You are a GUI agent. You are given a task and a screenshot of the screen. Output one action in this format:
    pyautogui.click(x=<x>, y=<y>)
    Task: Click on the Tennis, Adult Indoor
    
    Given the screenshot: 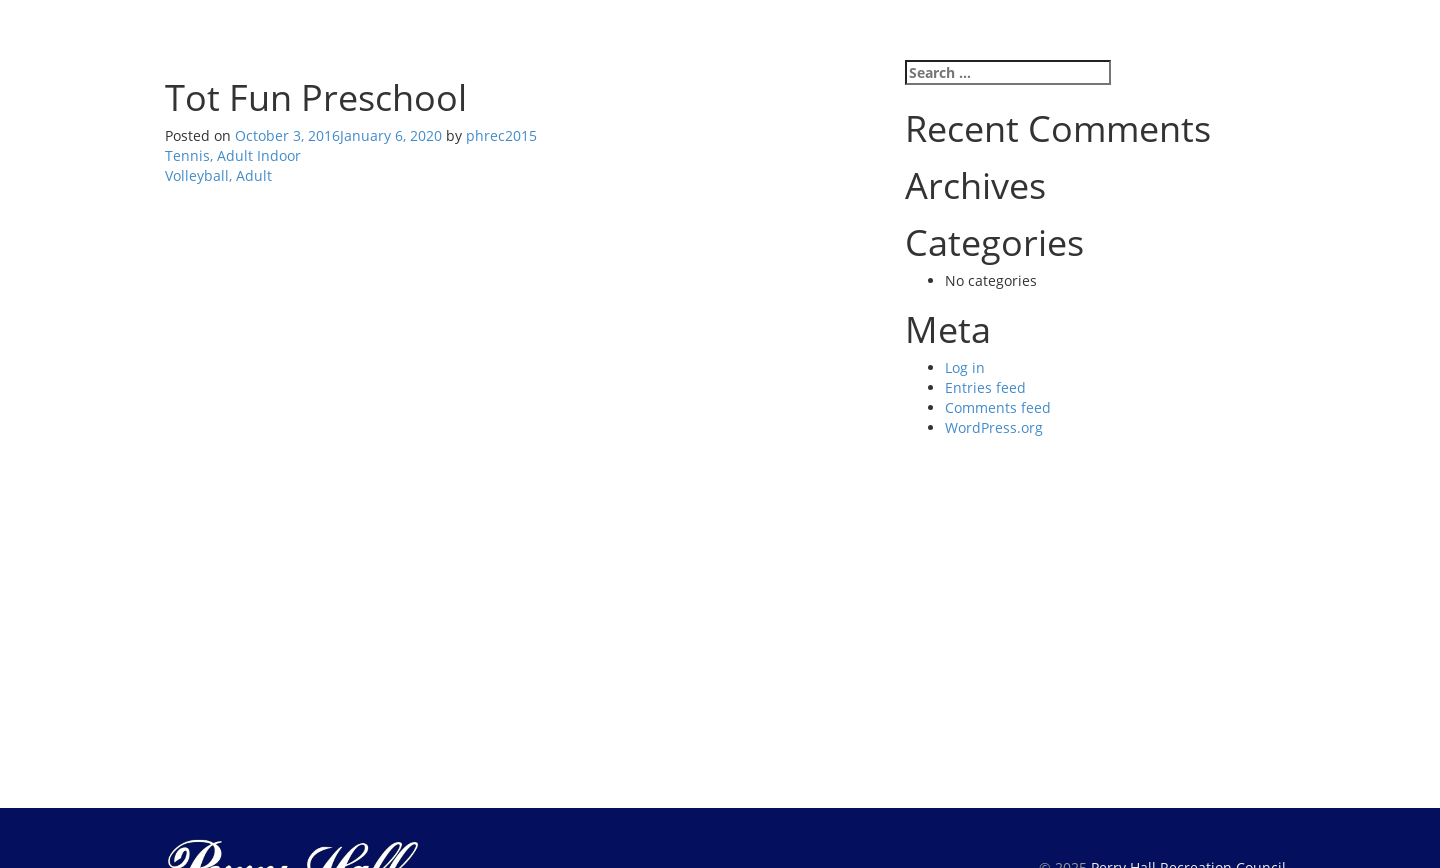 What is the action you would take?
    pyautogui.click(x=233, y=155)
    